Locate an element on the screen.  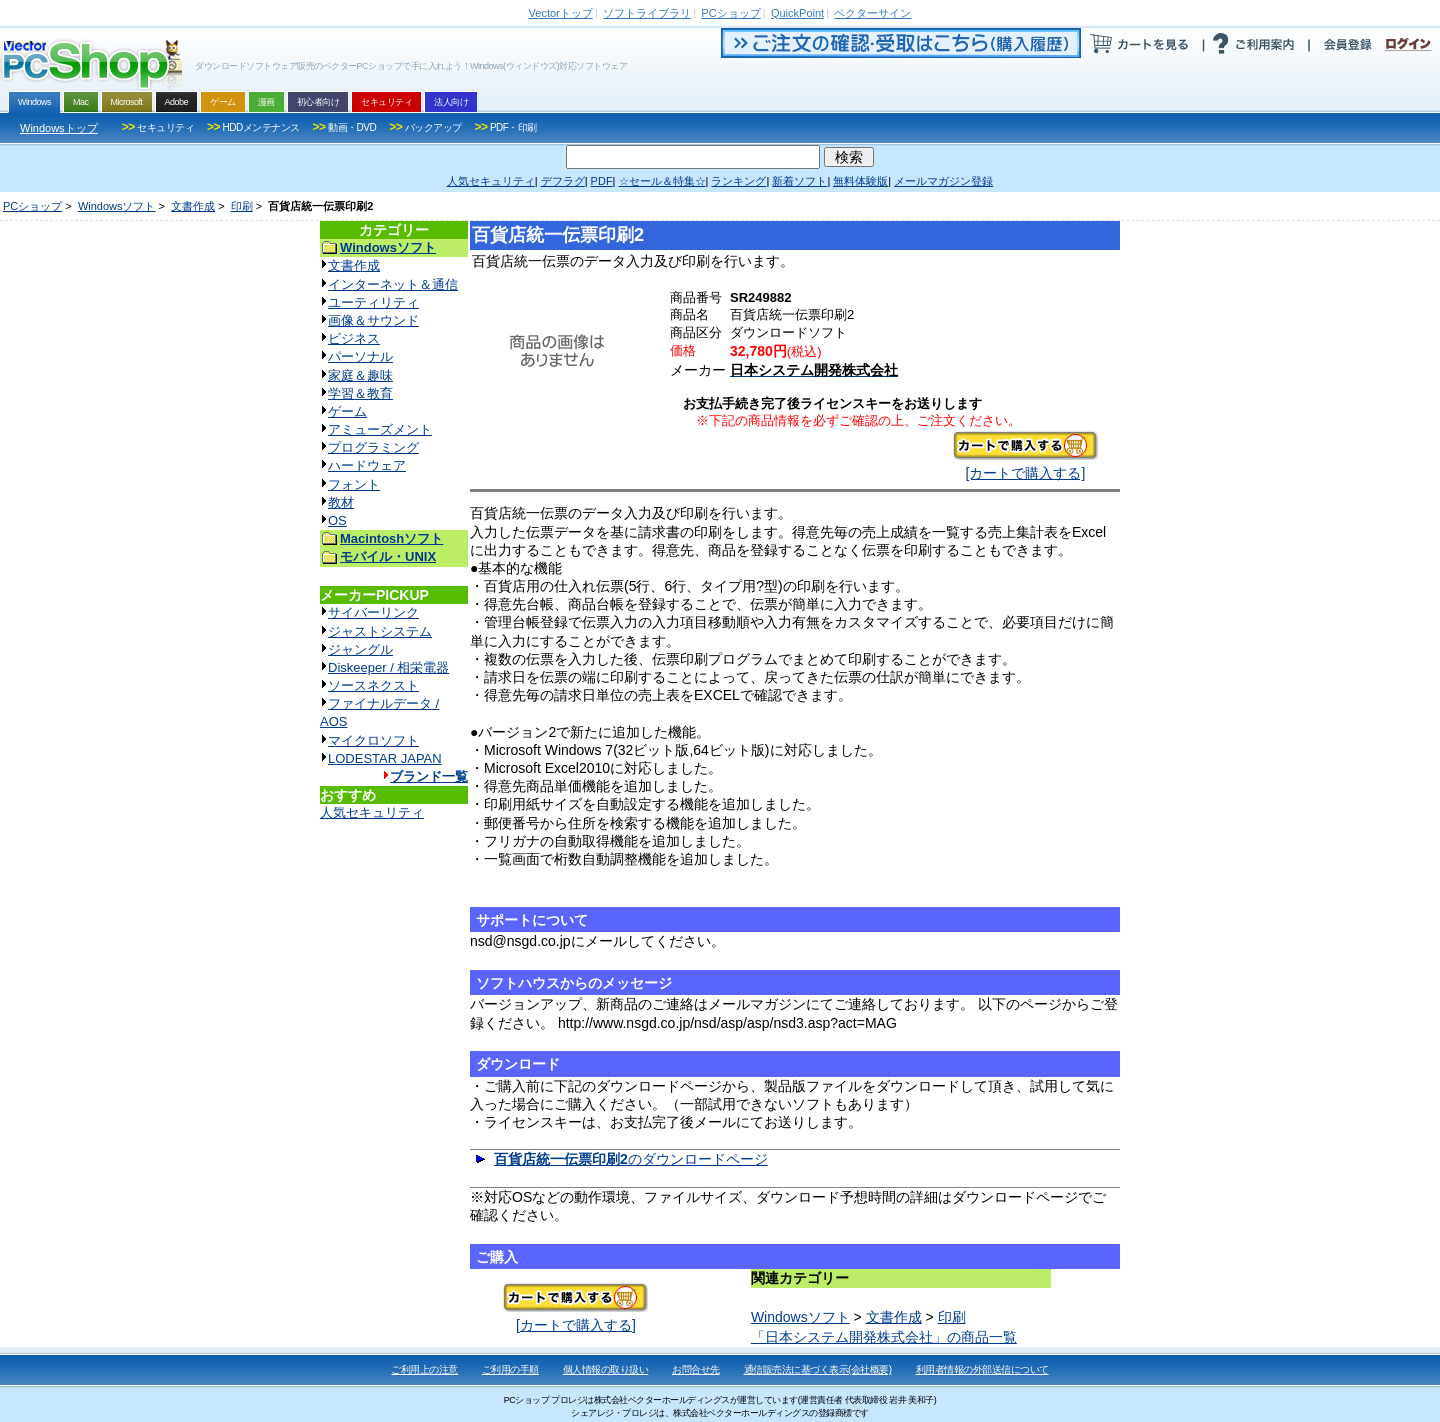
ビジネス is located at coordinates (354, 338).